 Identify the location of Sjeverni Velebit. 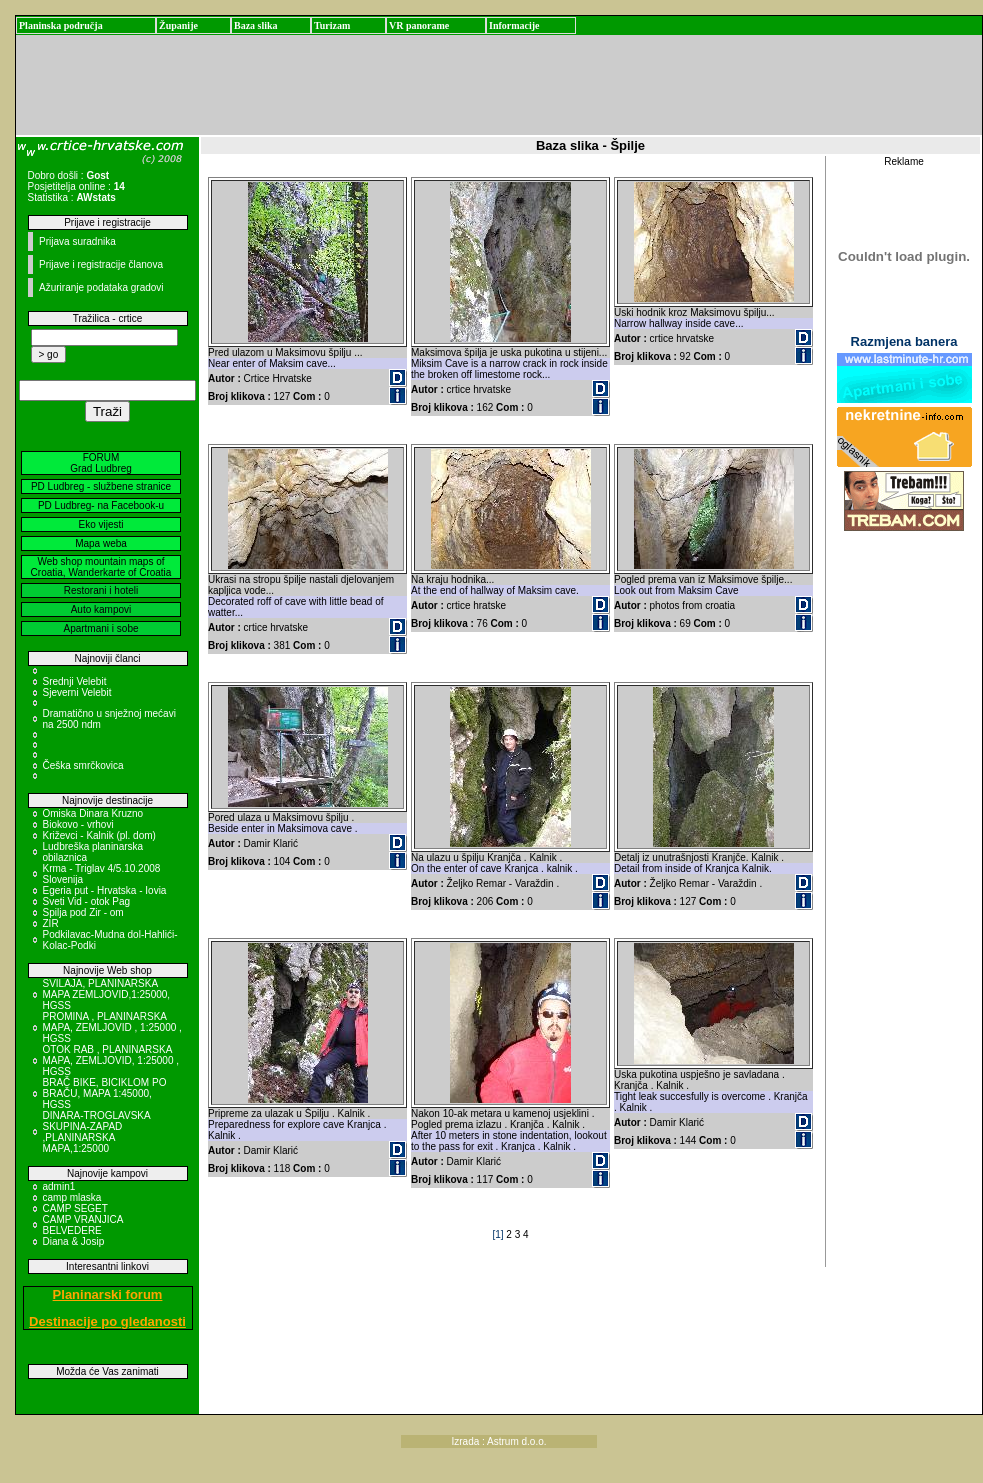
(77, 692).